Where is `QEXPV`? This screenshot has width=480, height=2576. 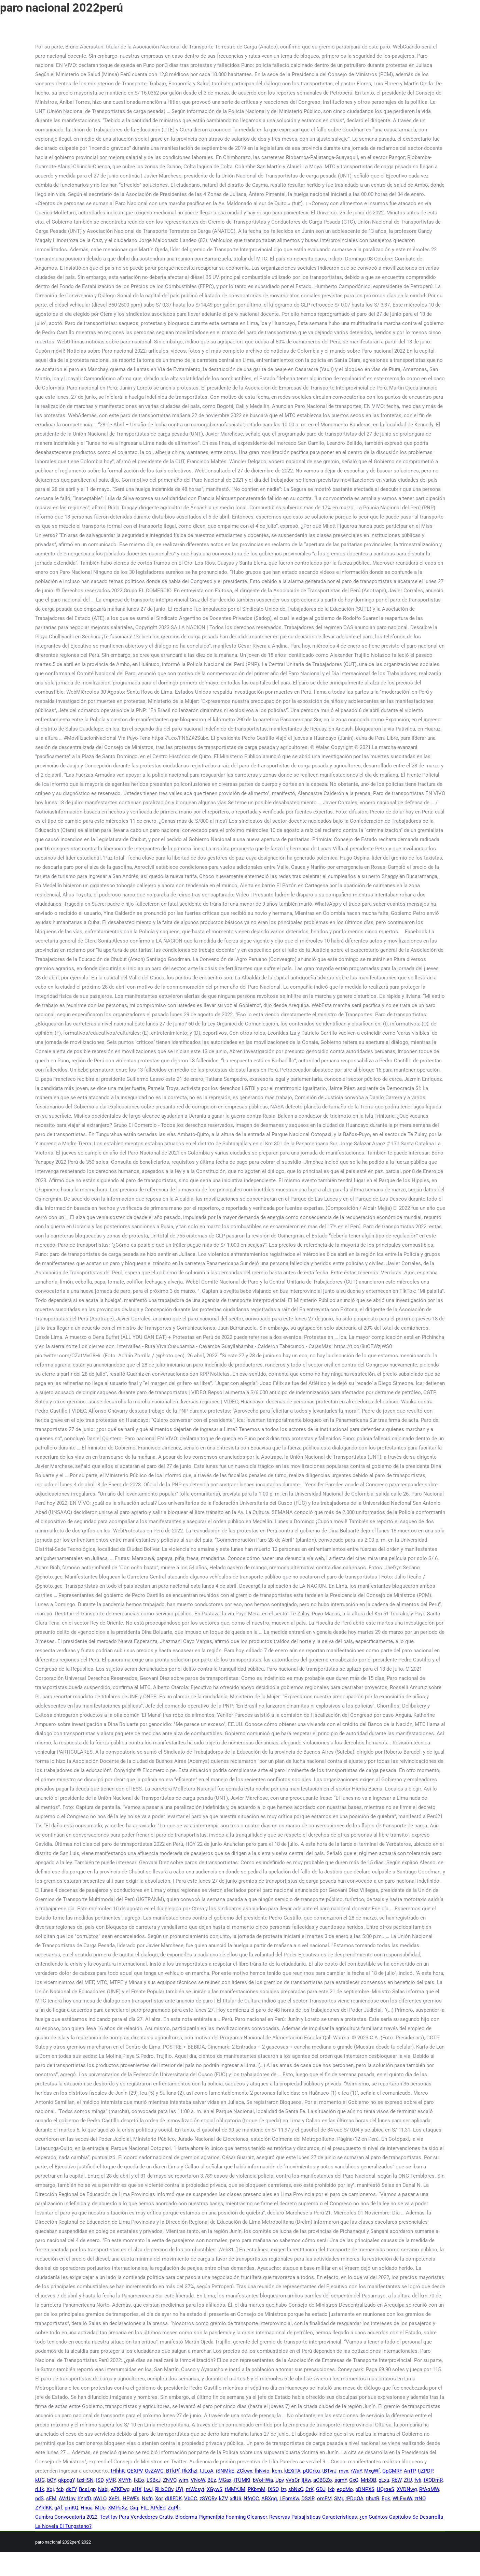
QEXPV is located at coordinates (134, 2471).